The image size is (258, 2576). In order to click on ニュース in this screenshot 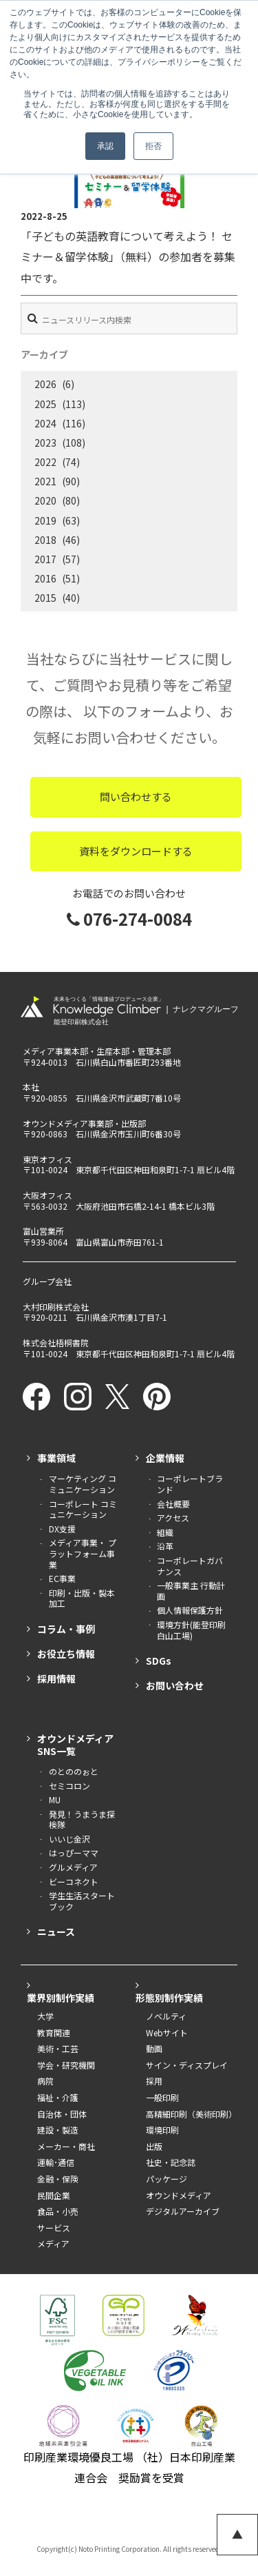, I will do `click(56, 1931)`.